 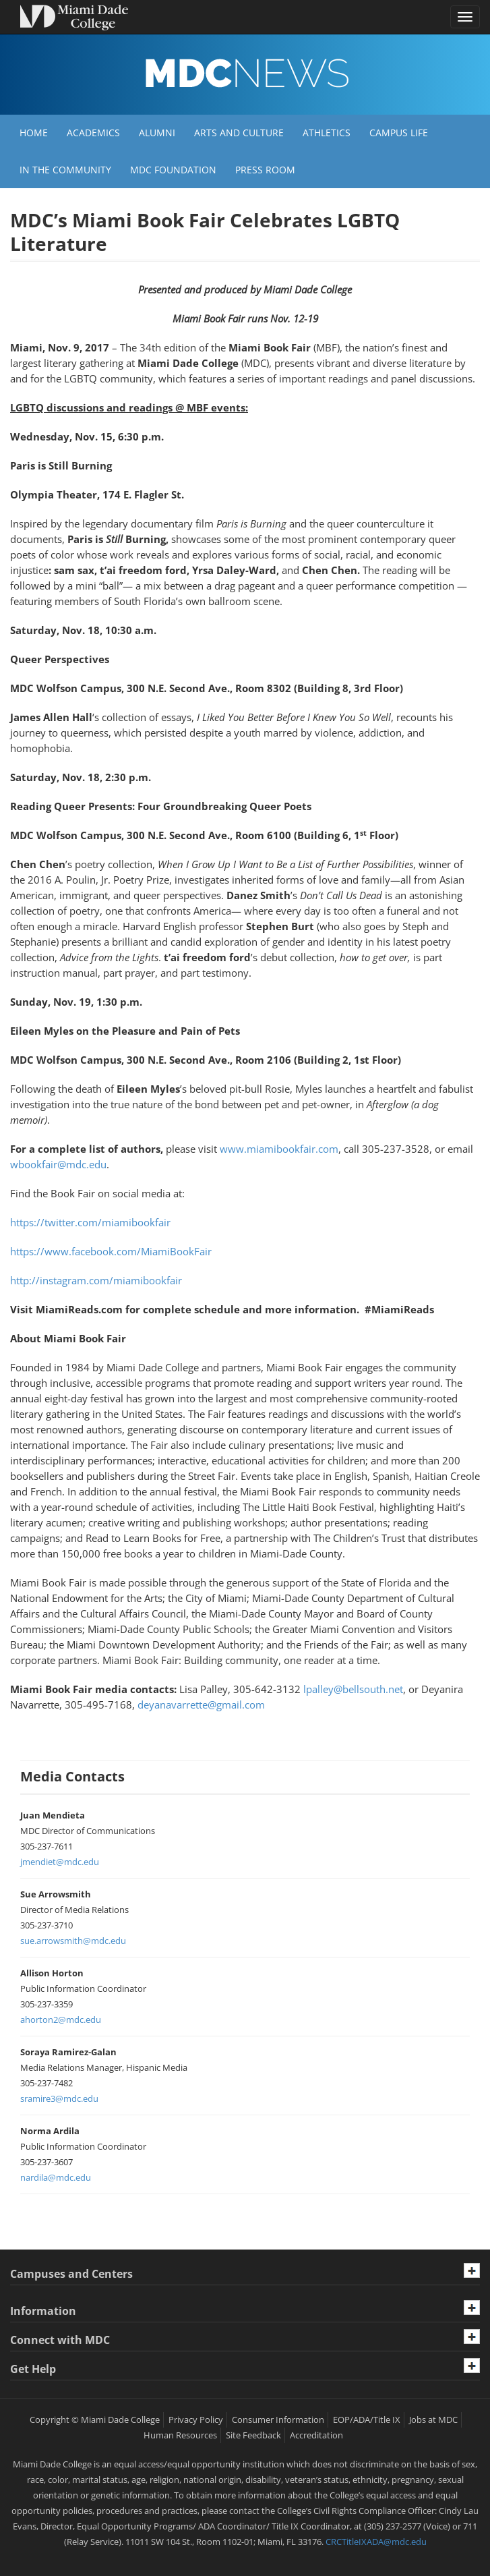 What do you see at coordinates (60, 2019) in the screenshot?
I see `ahorton2@mdc.edu` at bounding box center [60, 2019].